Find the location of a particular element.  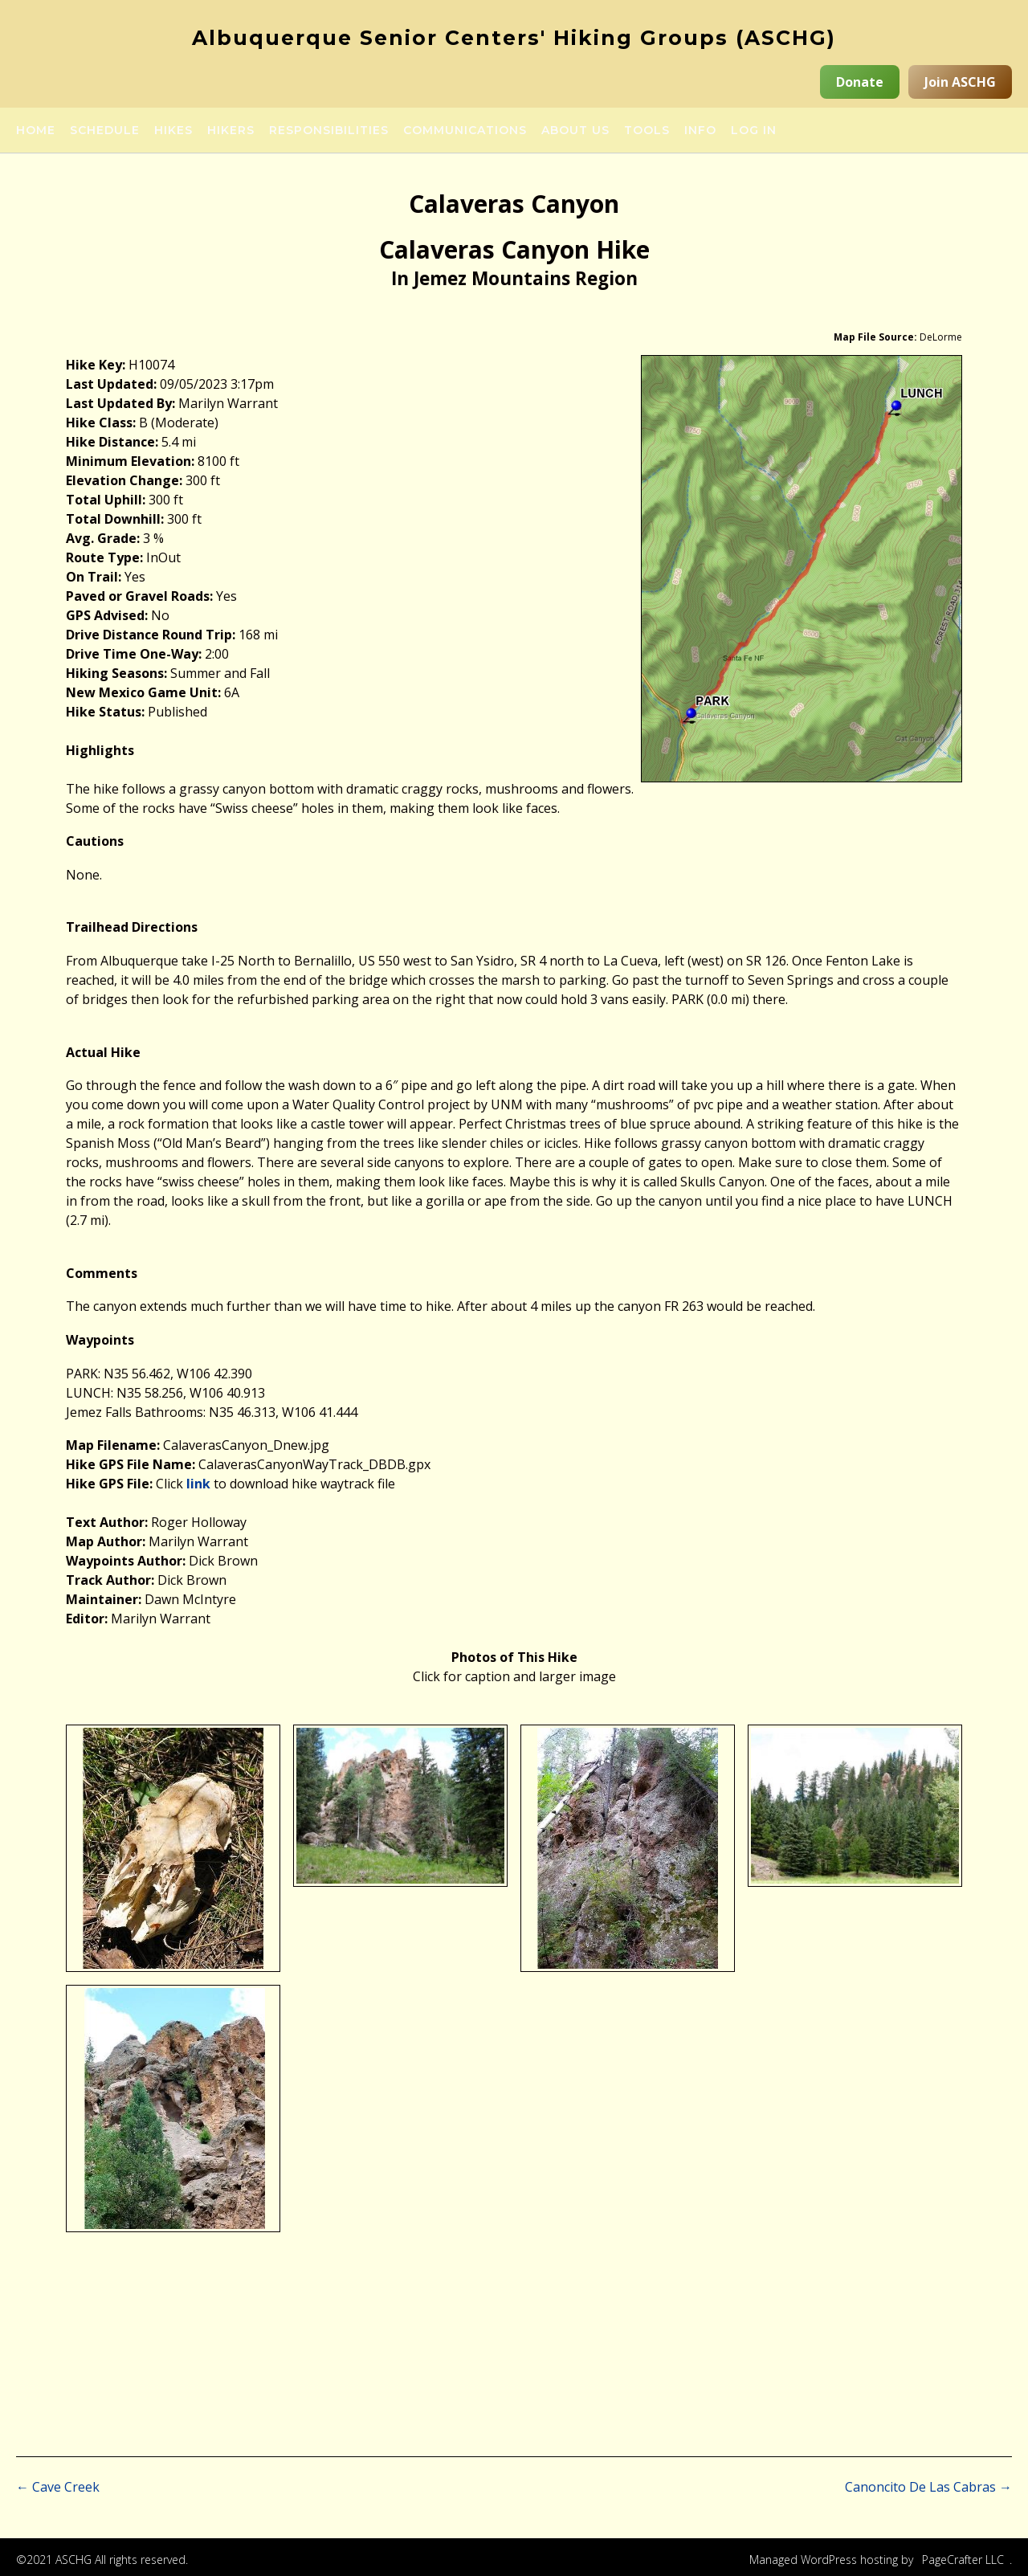

link is located at coordinates (198, 1483).